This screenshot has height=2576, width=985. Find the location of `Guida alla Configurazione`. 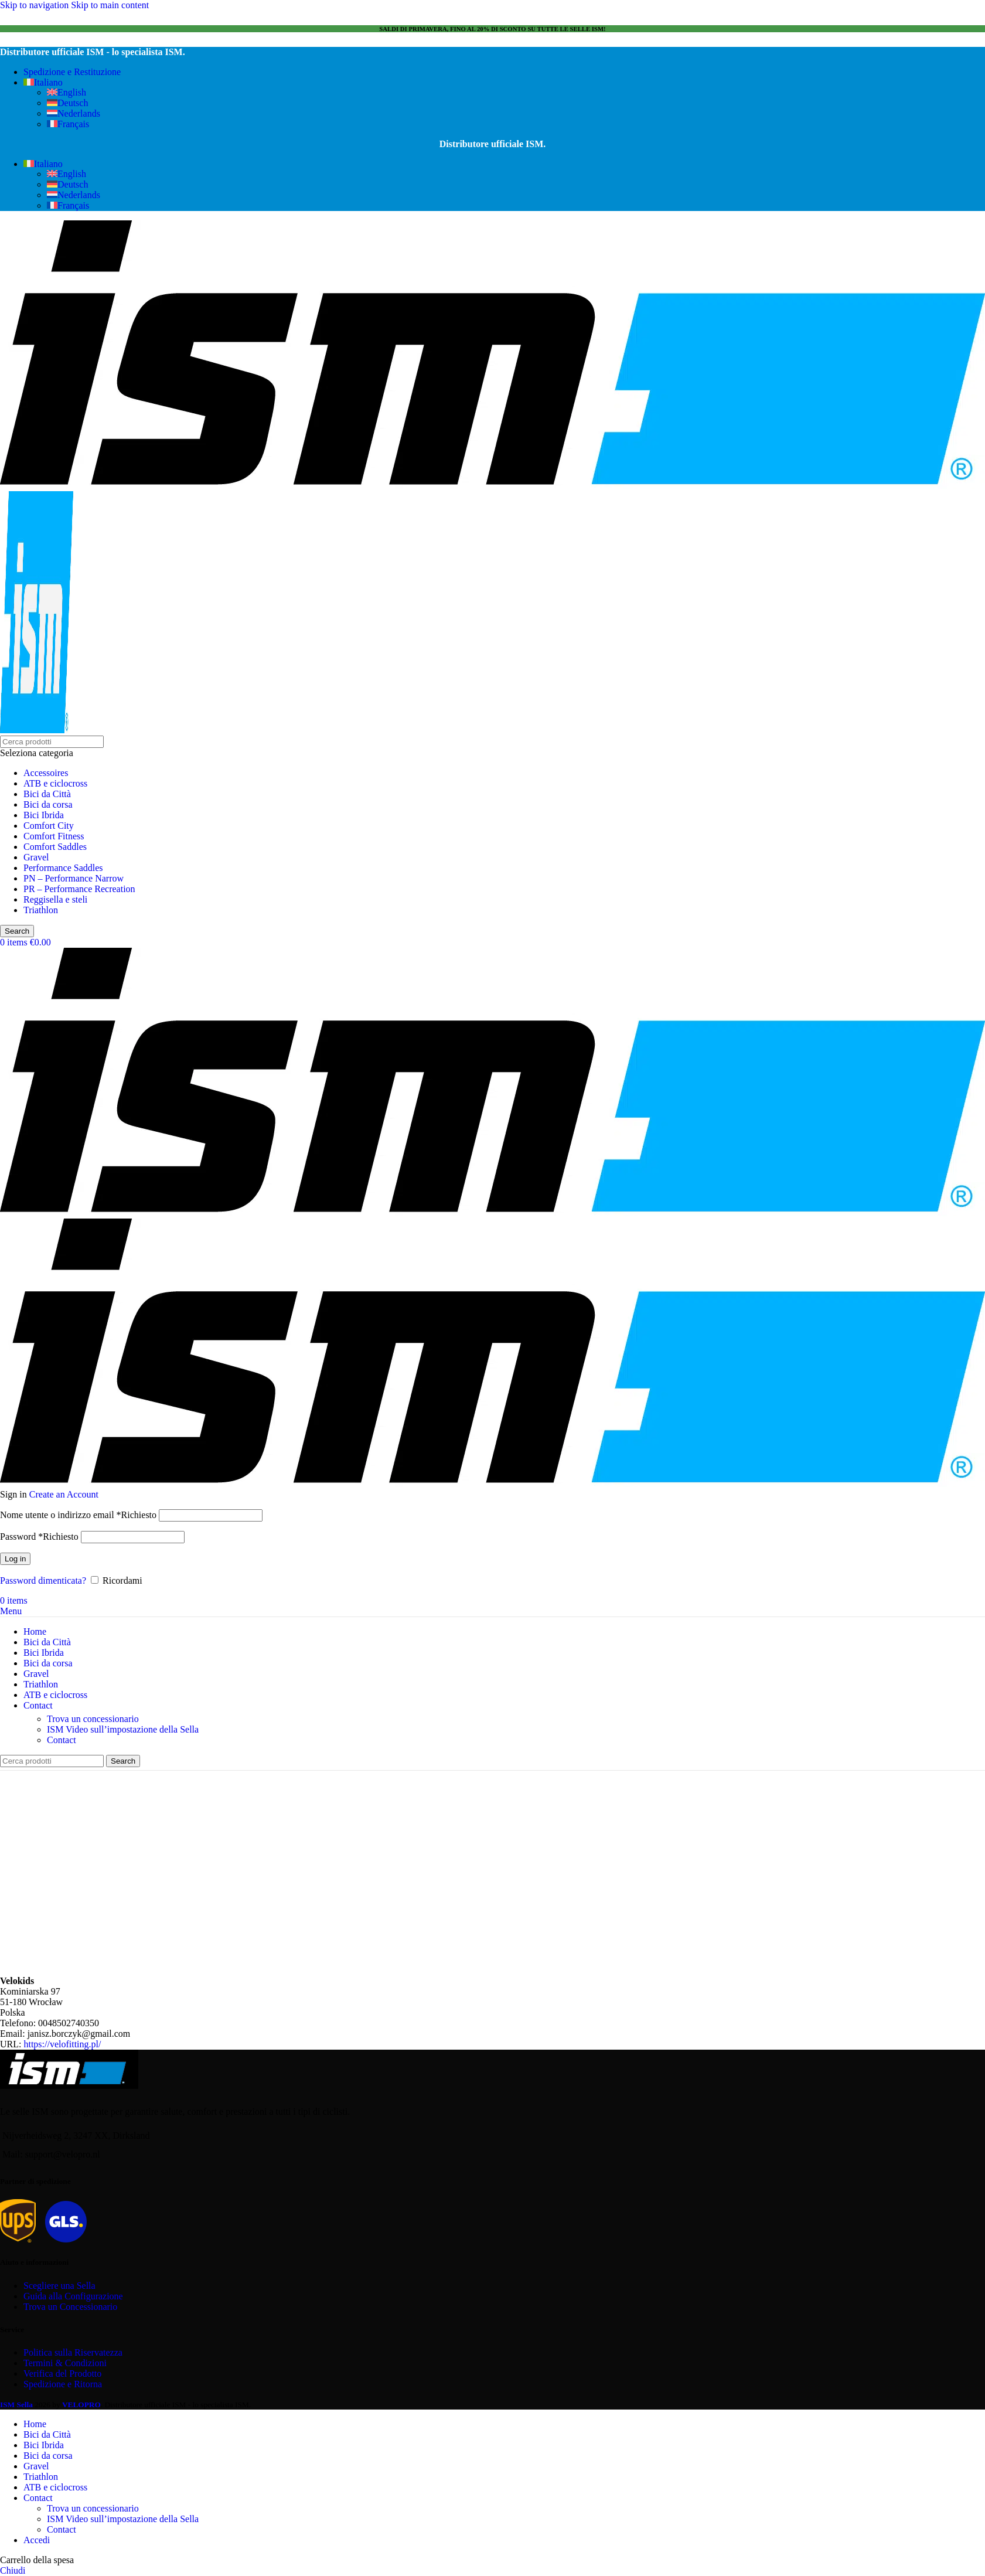

Guida alla Configurazione is located at coordinates (73, 2296).